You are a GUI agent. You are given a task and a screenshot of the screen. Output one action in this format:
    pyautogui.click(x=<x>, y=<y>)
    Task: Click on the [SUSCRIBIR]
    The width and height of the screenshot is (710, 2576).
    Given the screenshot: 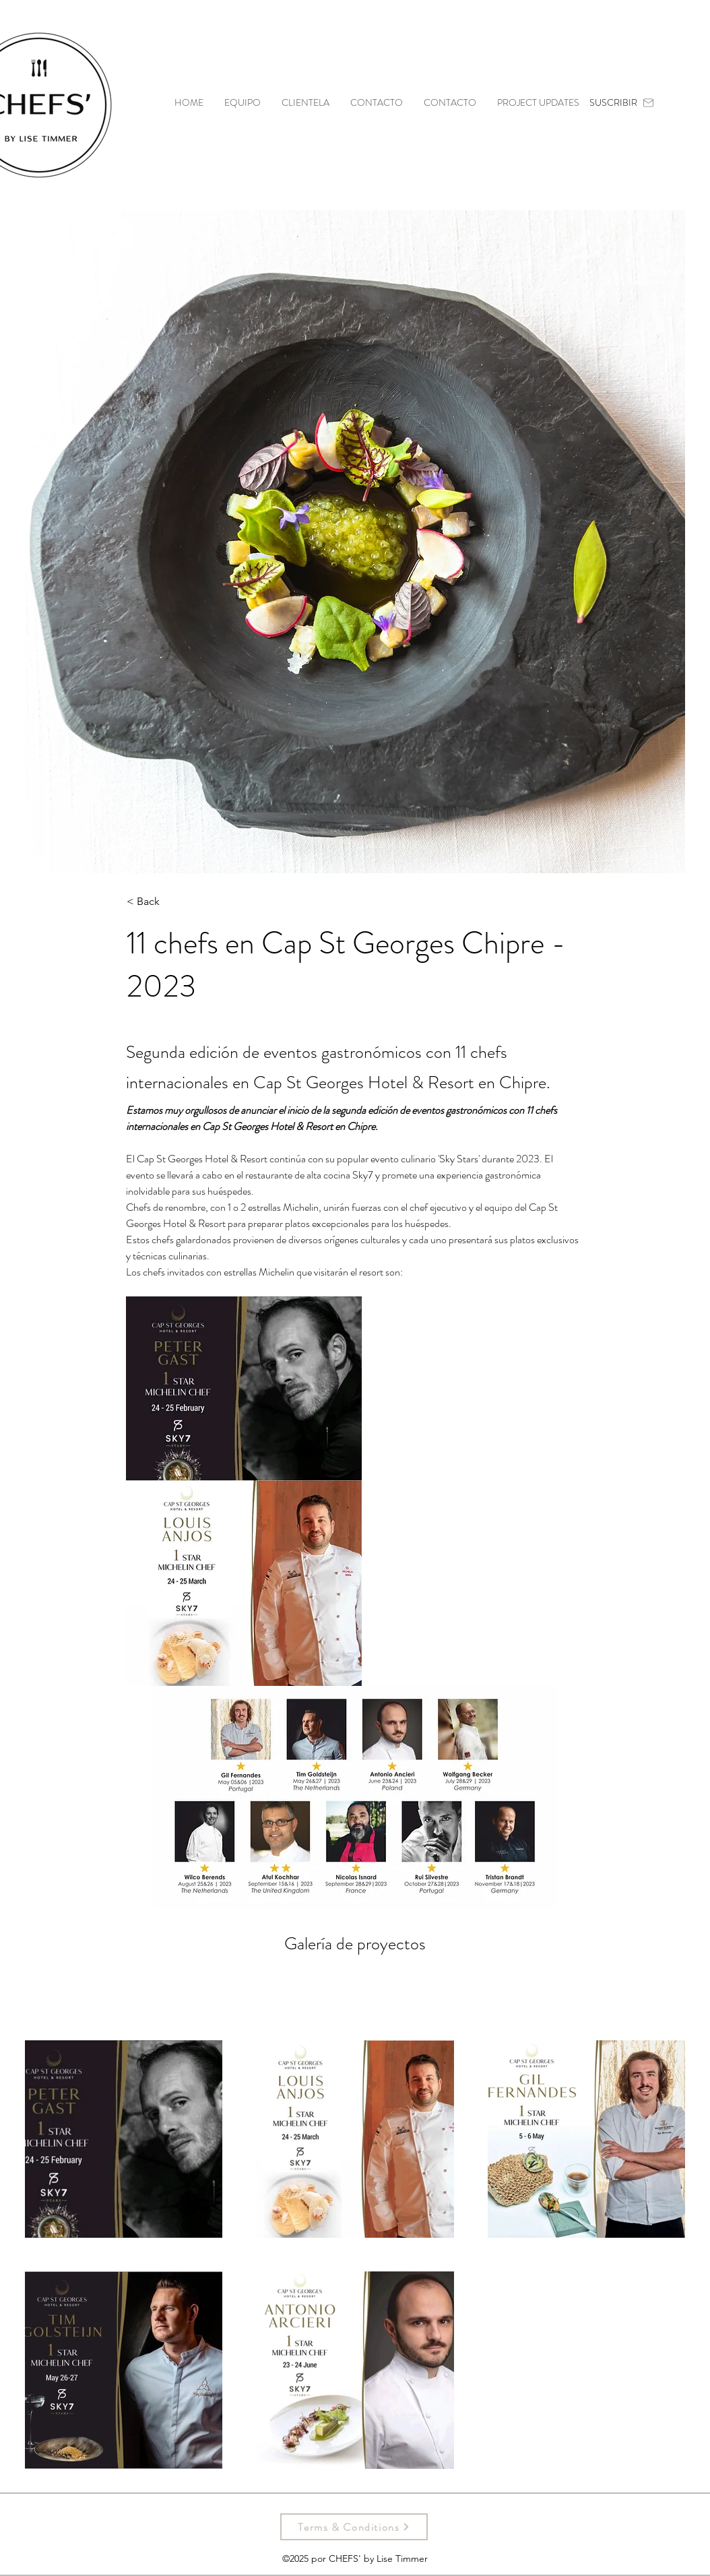 What is the action you would take?
    pyautogui.click(x=622, y=102)
    